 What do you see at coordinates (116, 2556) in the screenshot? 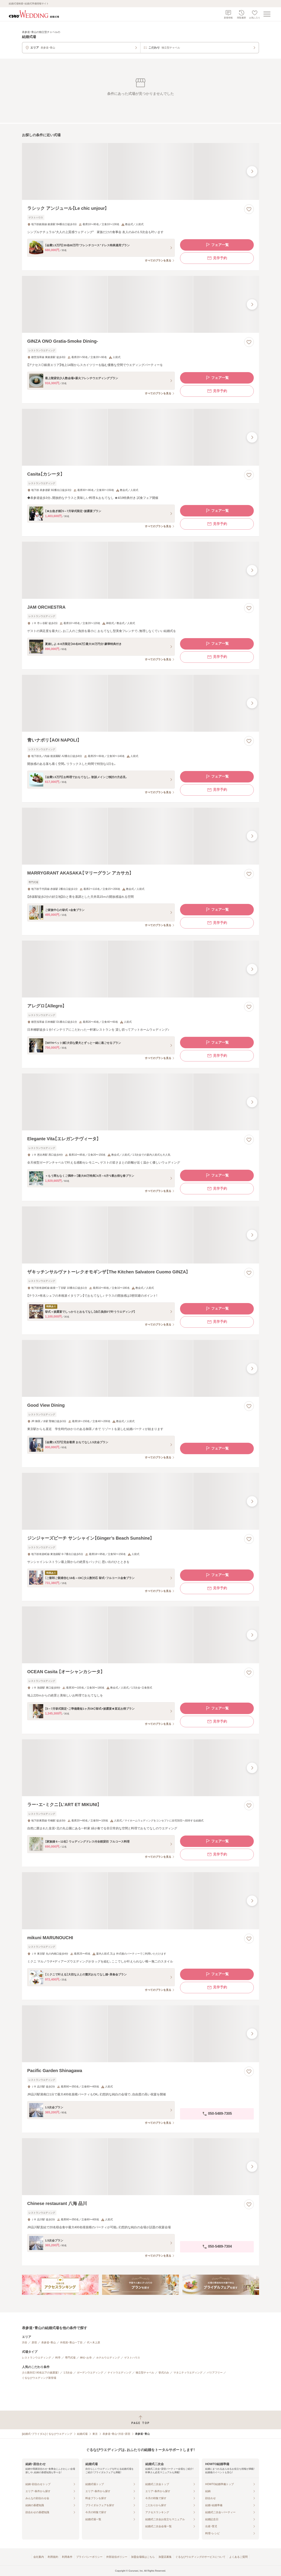
I see `外部送信ポリシー` at bounding box center [116, 2556].